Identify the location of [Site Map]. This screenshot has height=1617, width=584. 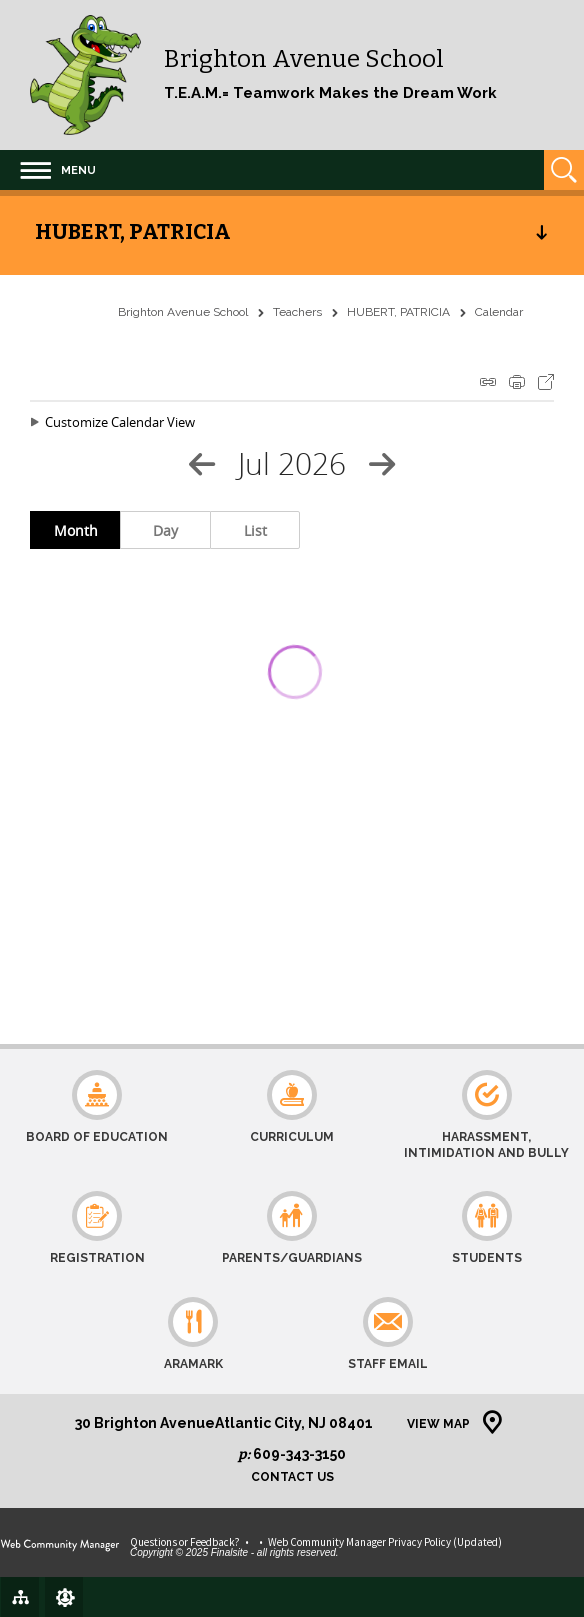
(20, 1596).